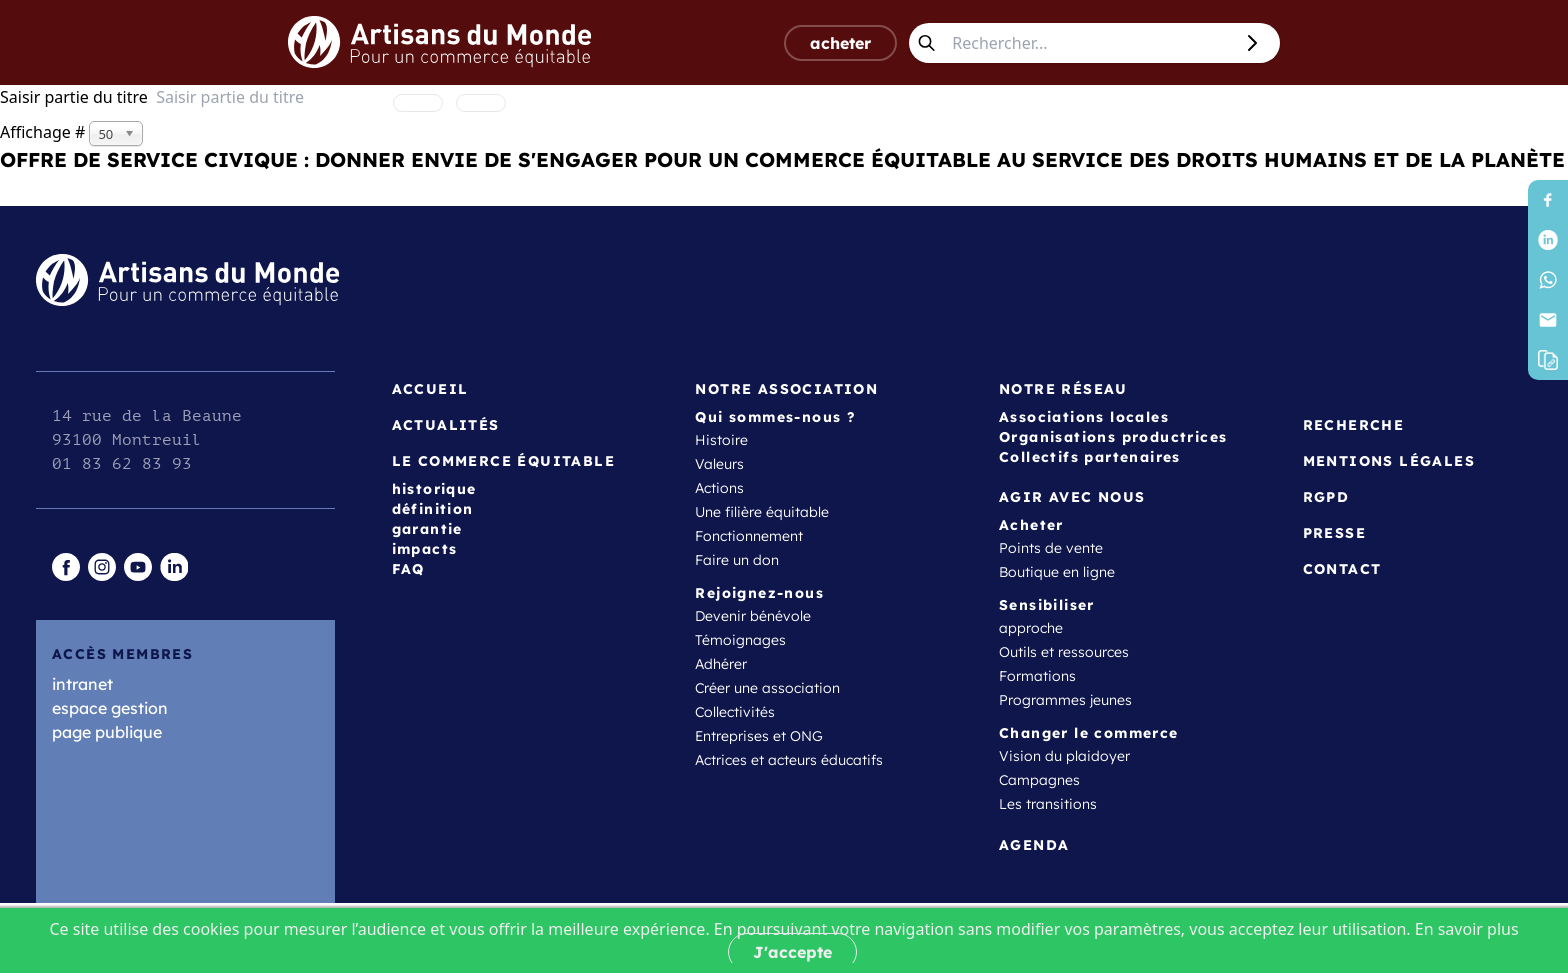 The image size is (1568, 973). What do you see at coordinates (749, 536) in the screenshot?
I see `Fonctionnement` at bounding box center [749, 536].